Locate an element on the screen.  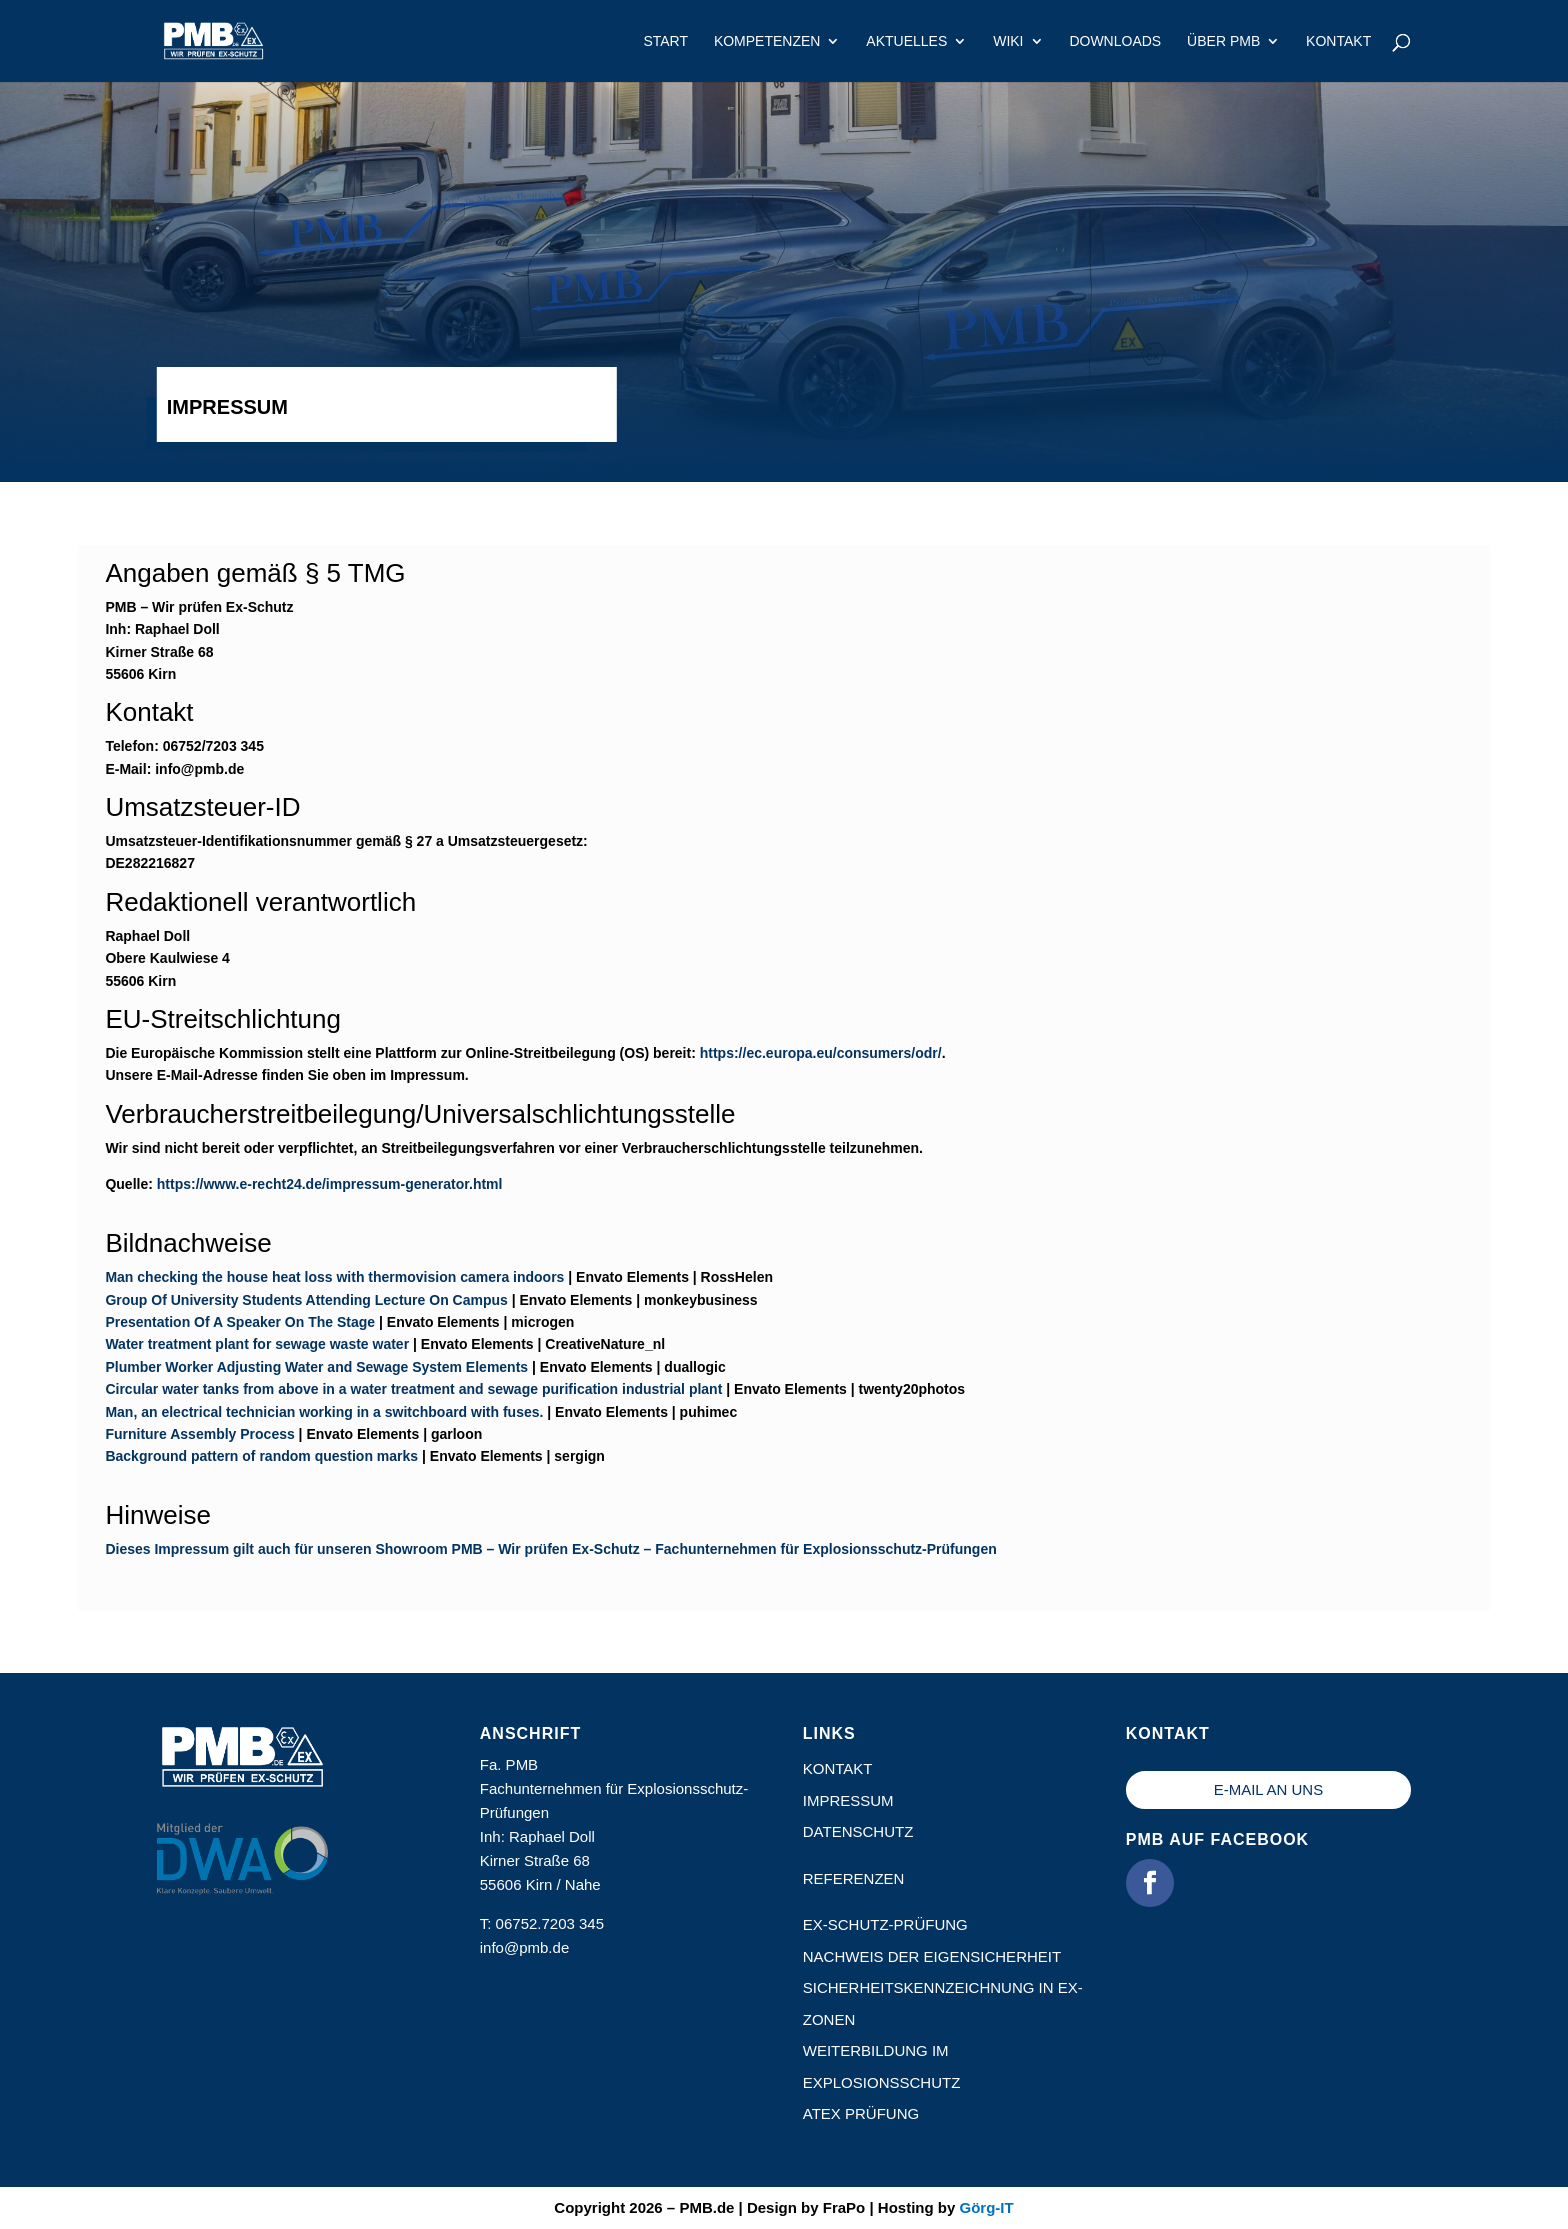
Kontakt is located at coordinates (1338, 41).